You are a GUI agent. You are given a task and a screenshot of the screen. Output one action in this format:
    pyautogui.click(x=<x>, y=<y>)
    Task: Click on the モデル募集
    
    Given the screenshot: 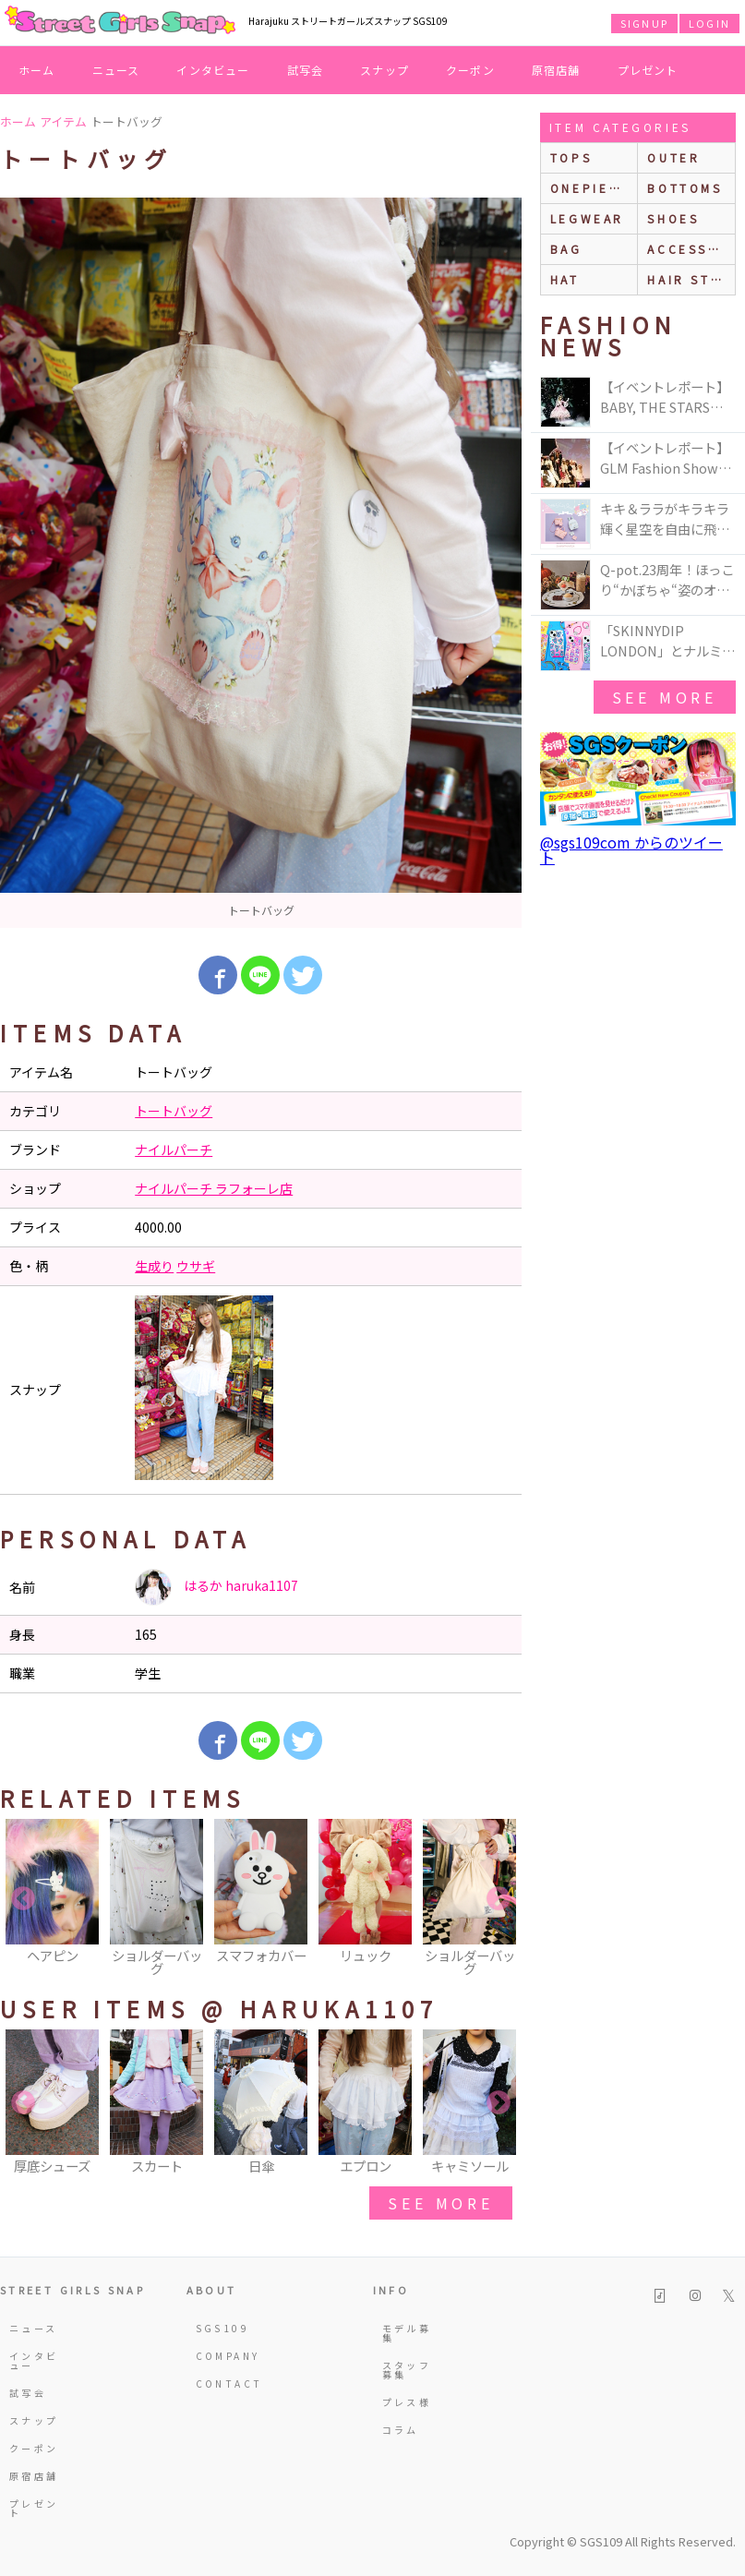 What is the action you would take?
    pyautogui.click(x=406, y=2332)
    